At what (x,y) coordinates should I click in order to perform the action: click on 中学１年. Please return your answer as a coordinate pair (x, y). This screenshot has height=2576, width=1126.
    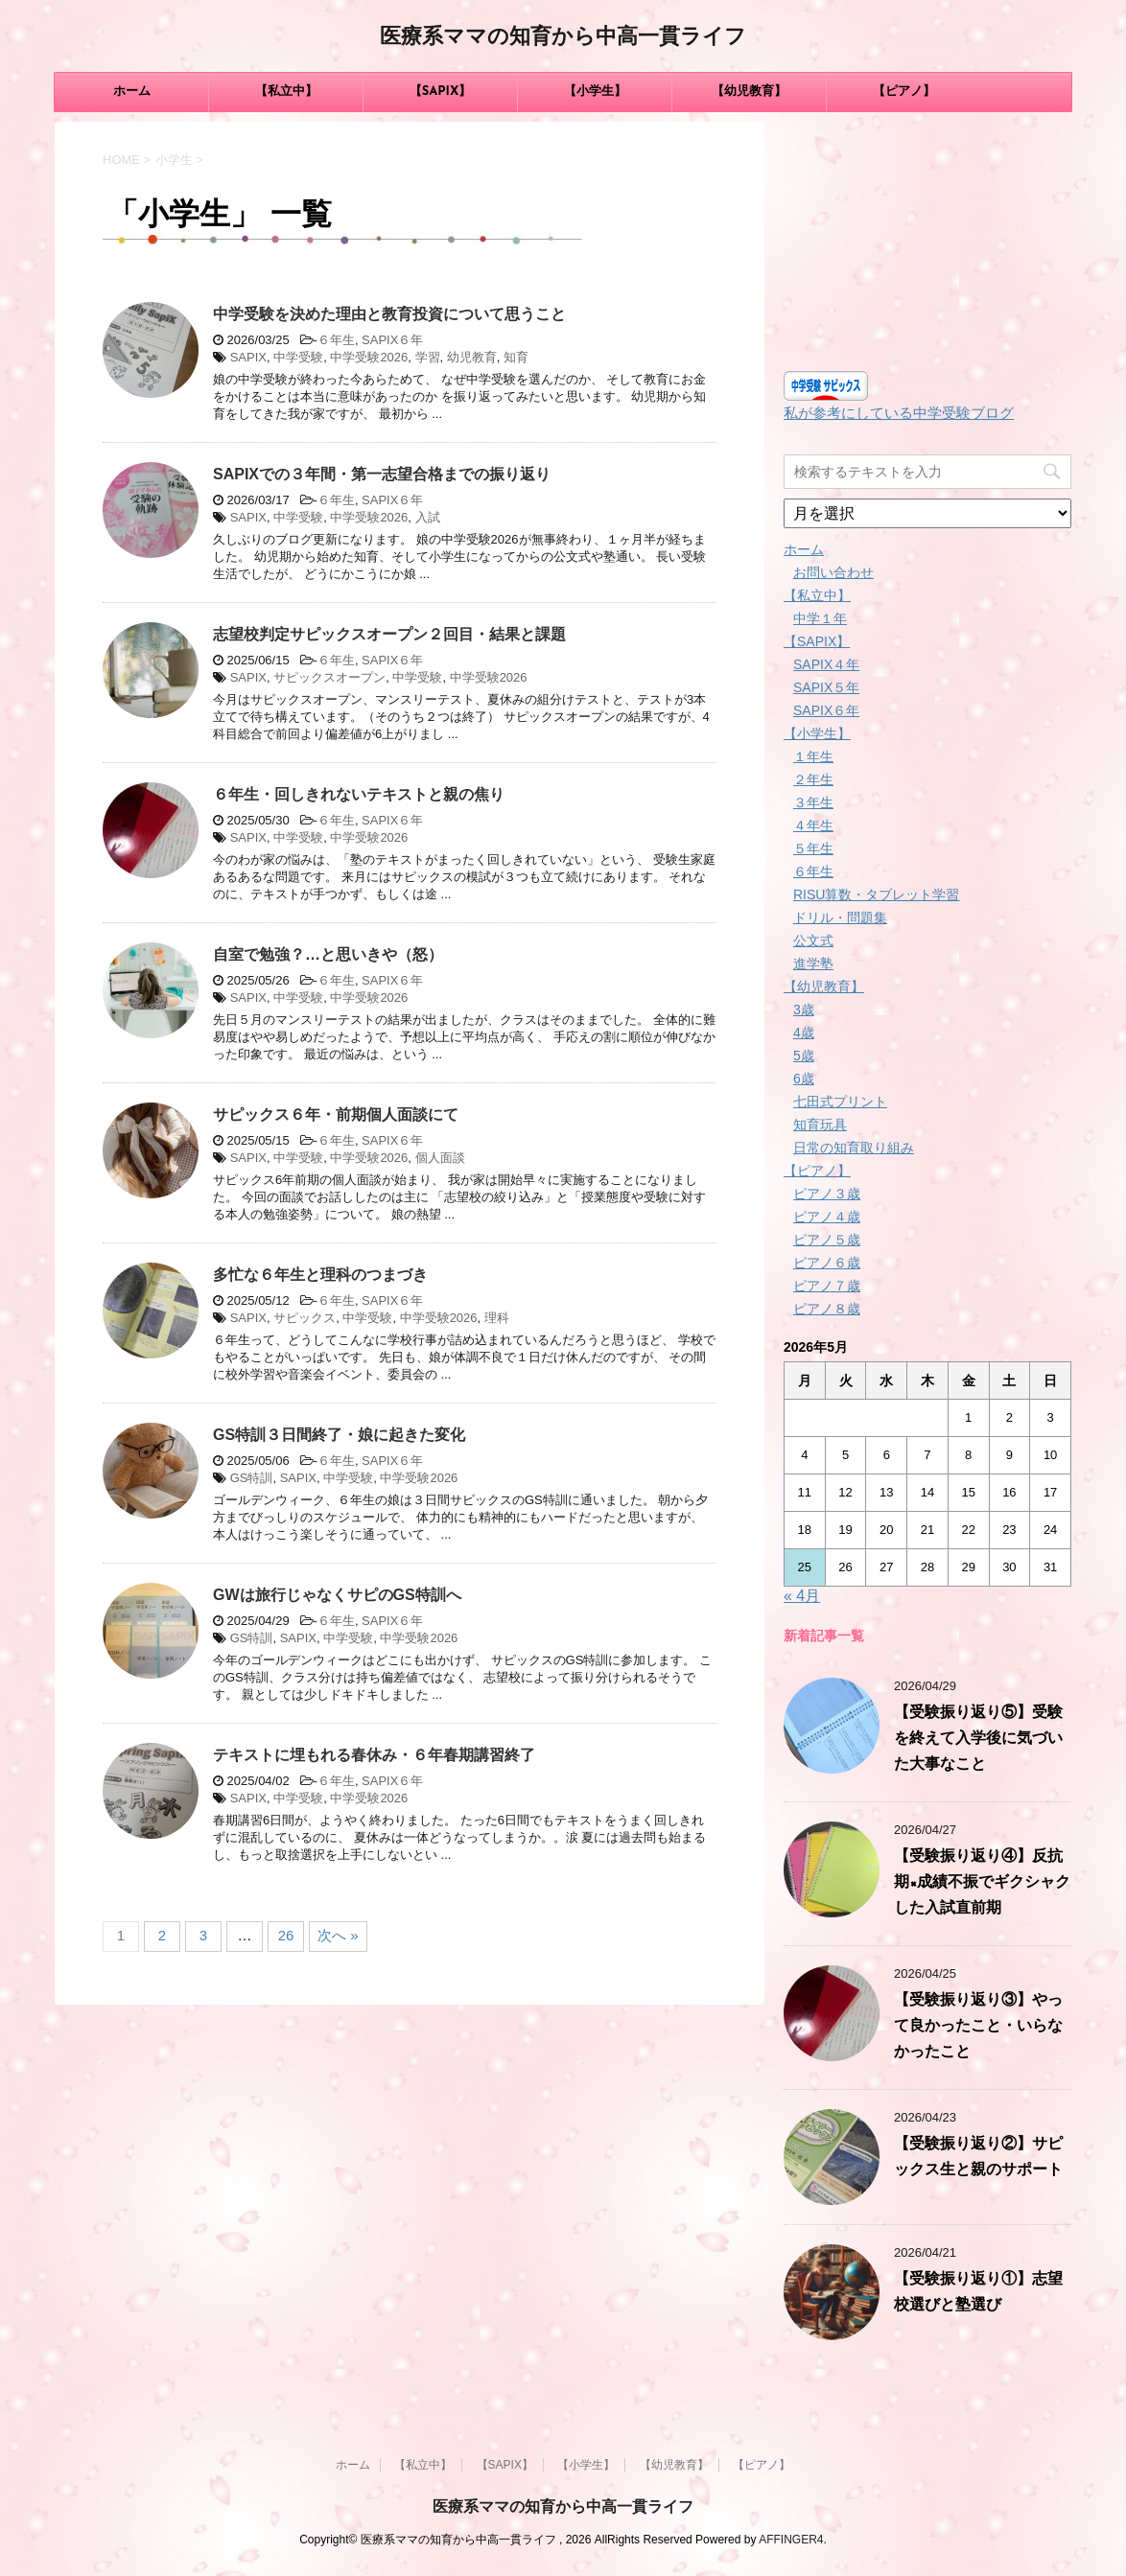
    Looking at the image, I should click on (820, 618).